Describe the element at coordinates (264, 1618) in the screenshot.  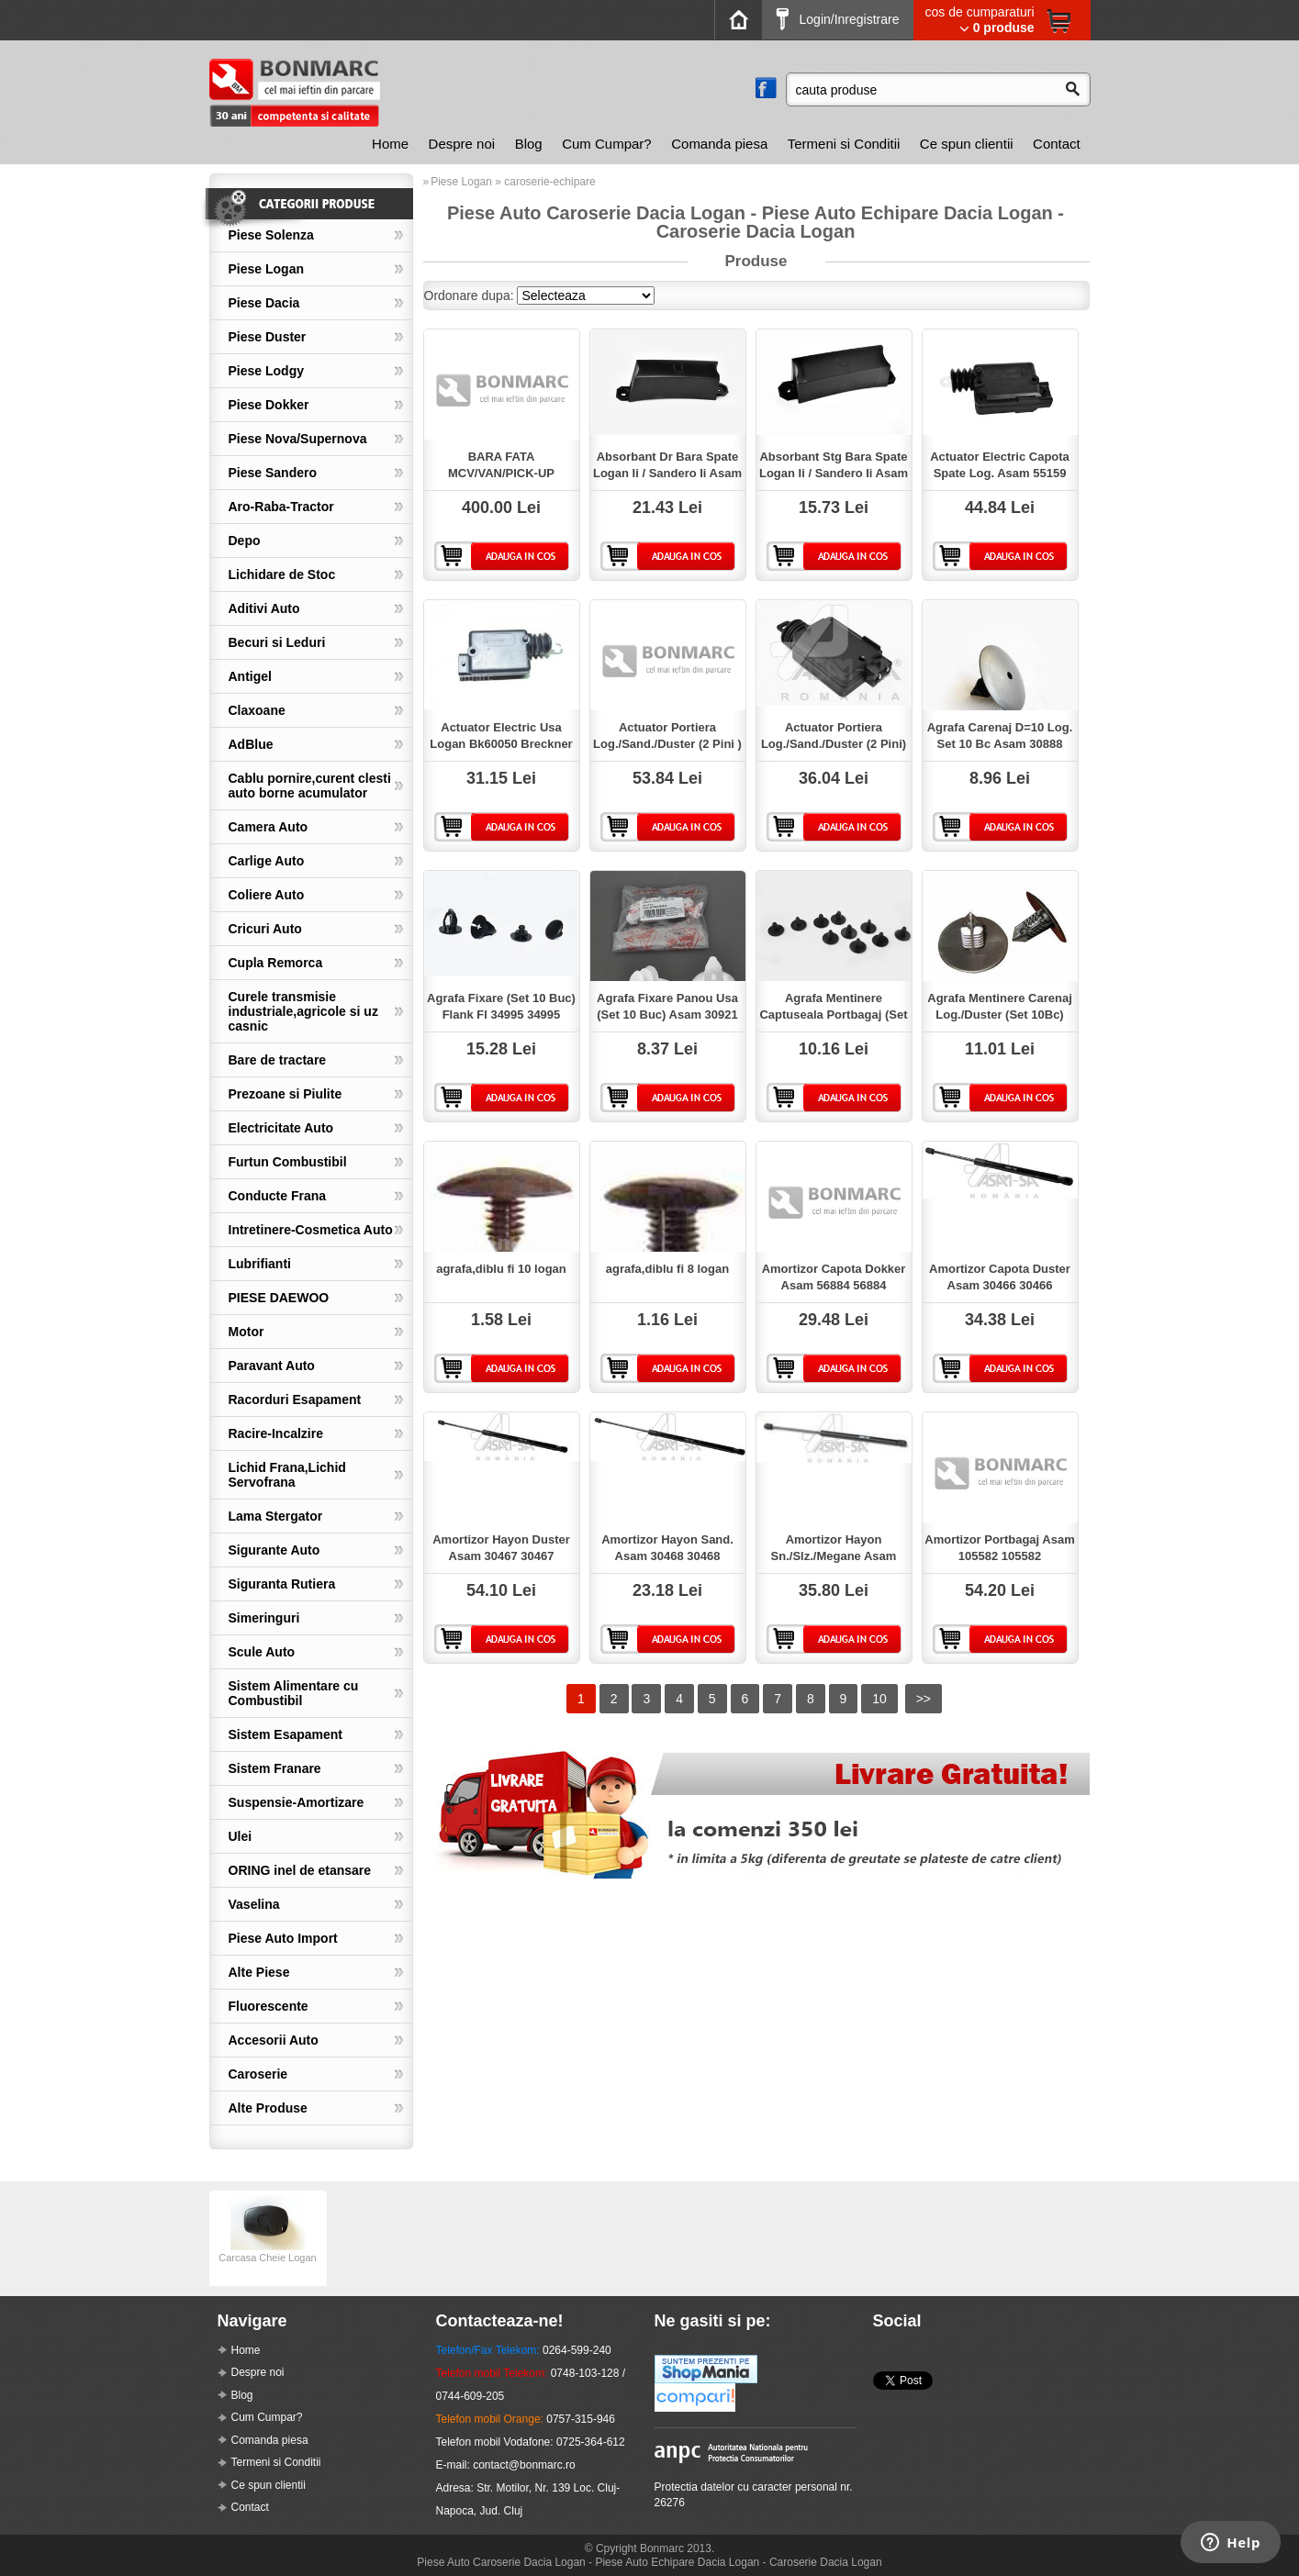
I see `Simeringuri` at that location.